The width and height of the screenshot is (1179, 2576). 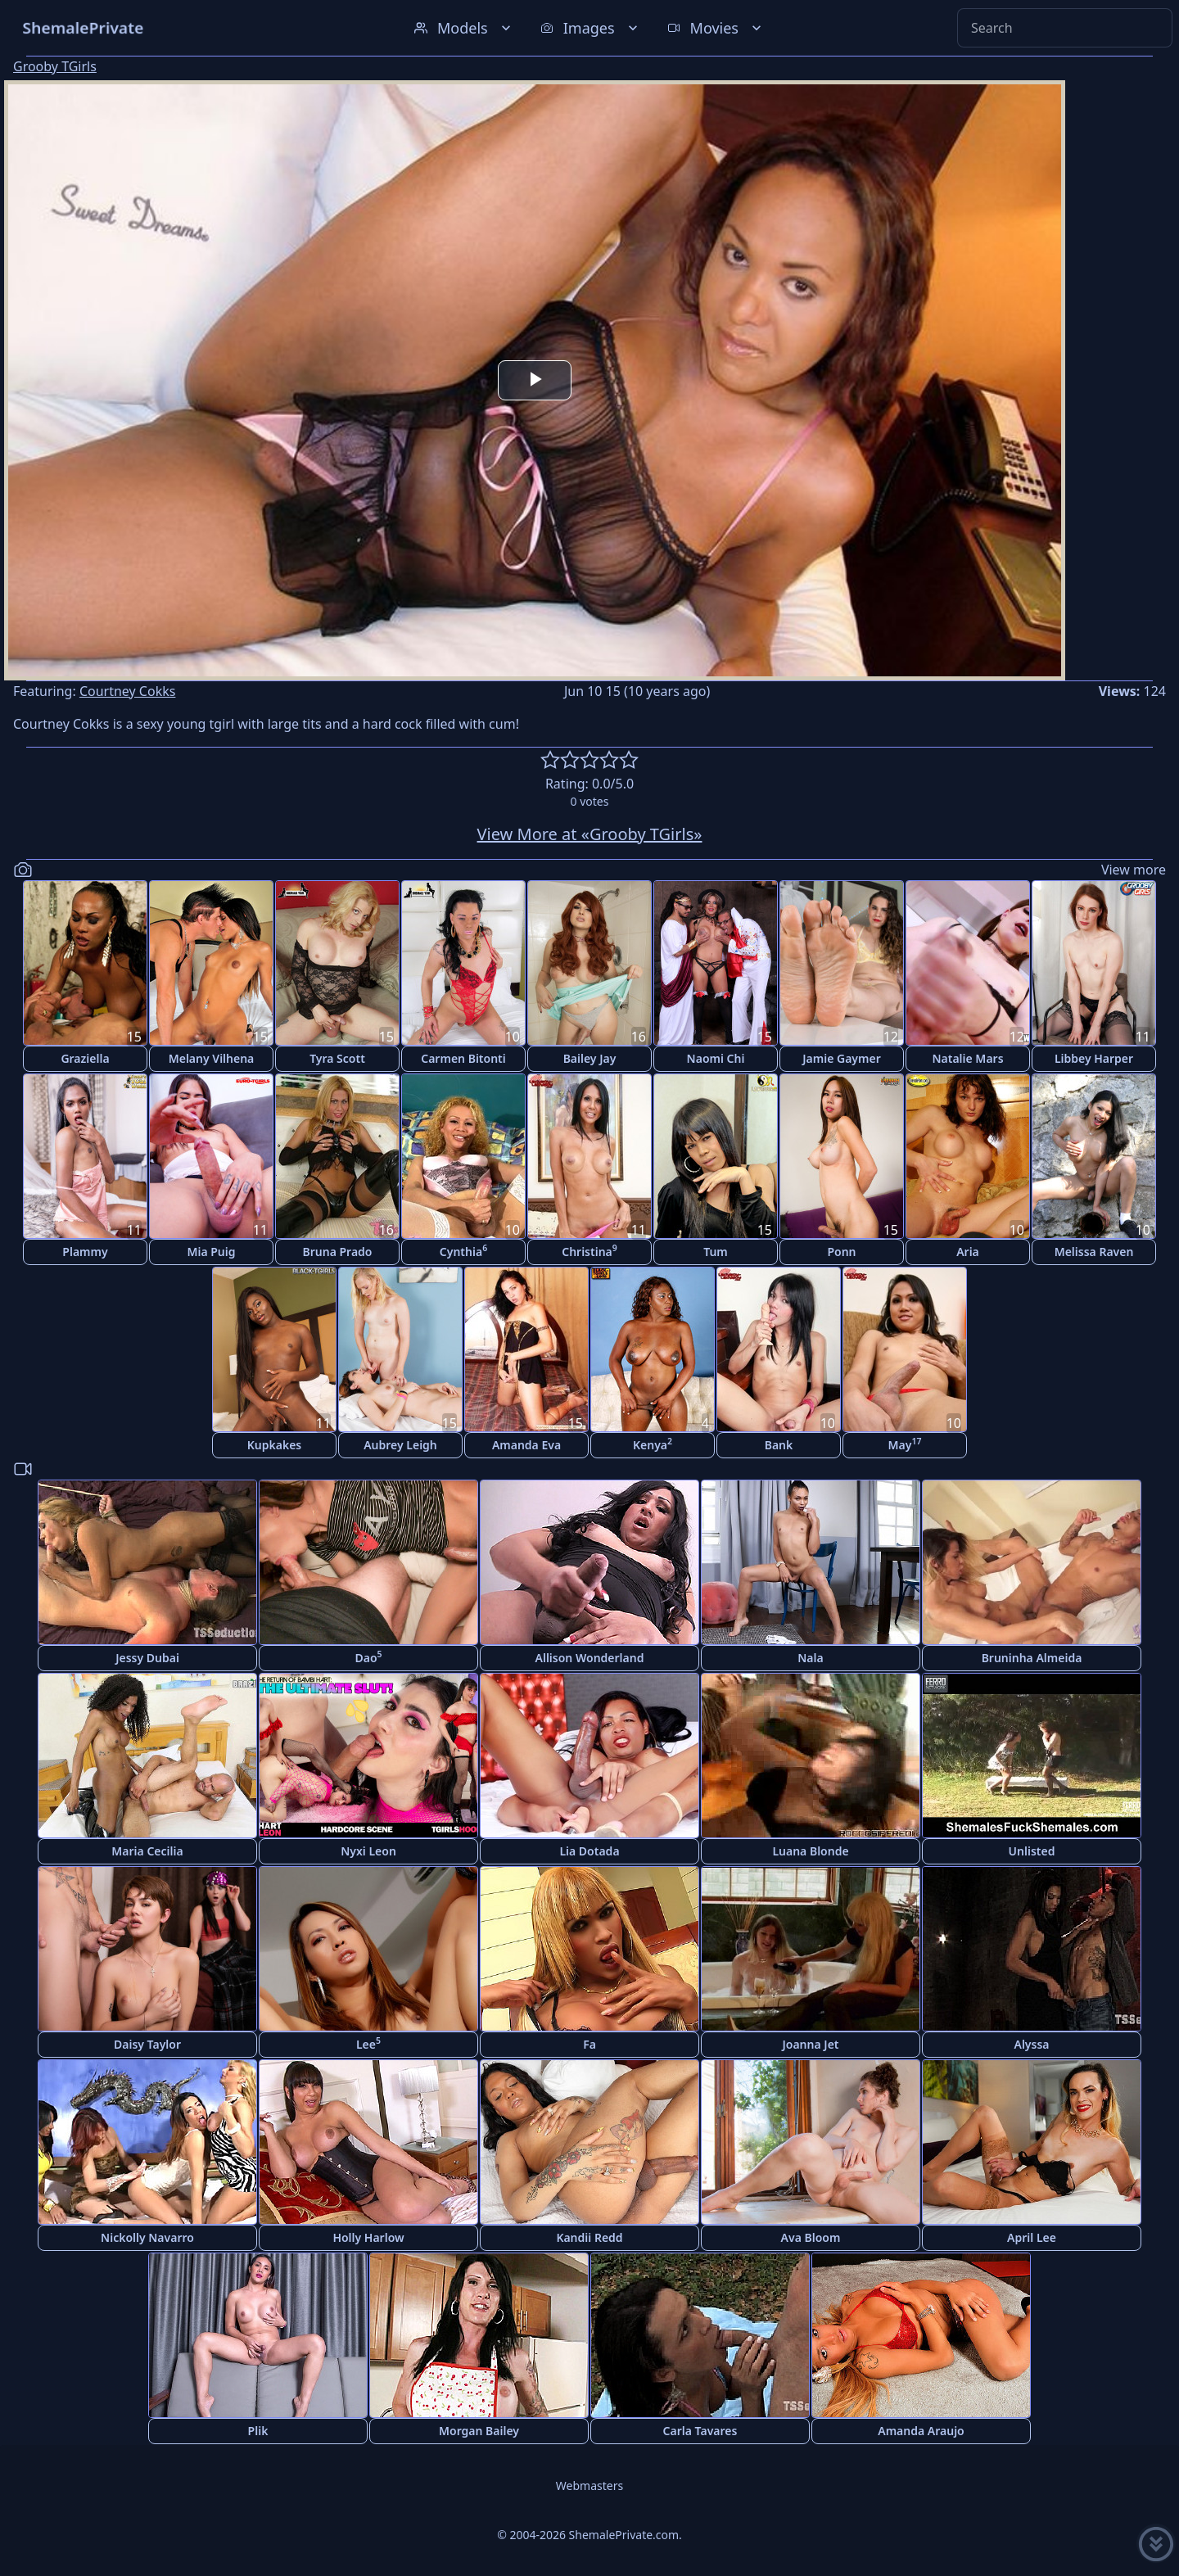 What do you see at coordinates (211, 1251) in the screenshot?
I see `Mia Puig` at bounding box center [211, 1251].